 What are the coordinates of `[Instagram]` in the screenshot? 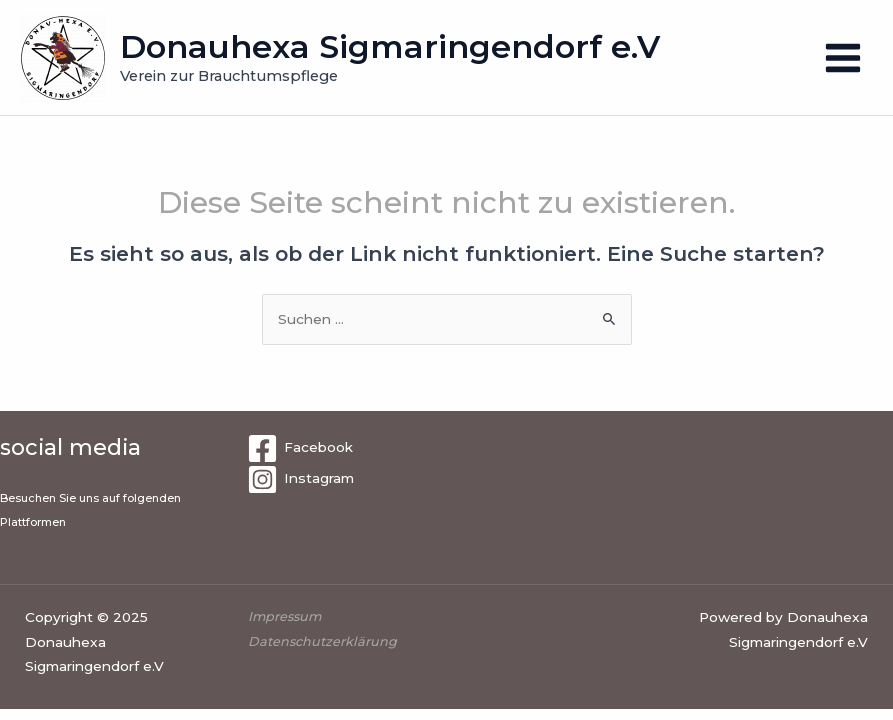 It's located at (300, 479).